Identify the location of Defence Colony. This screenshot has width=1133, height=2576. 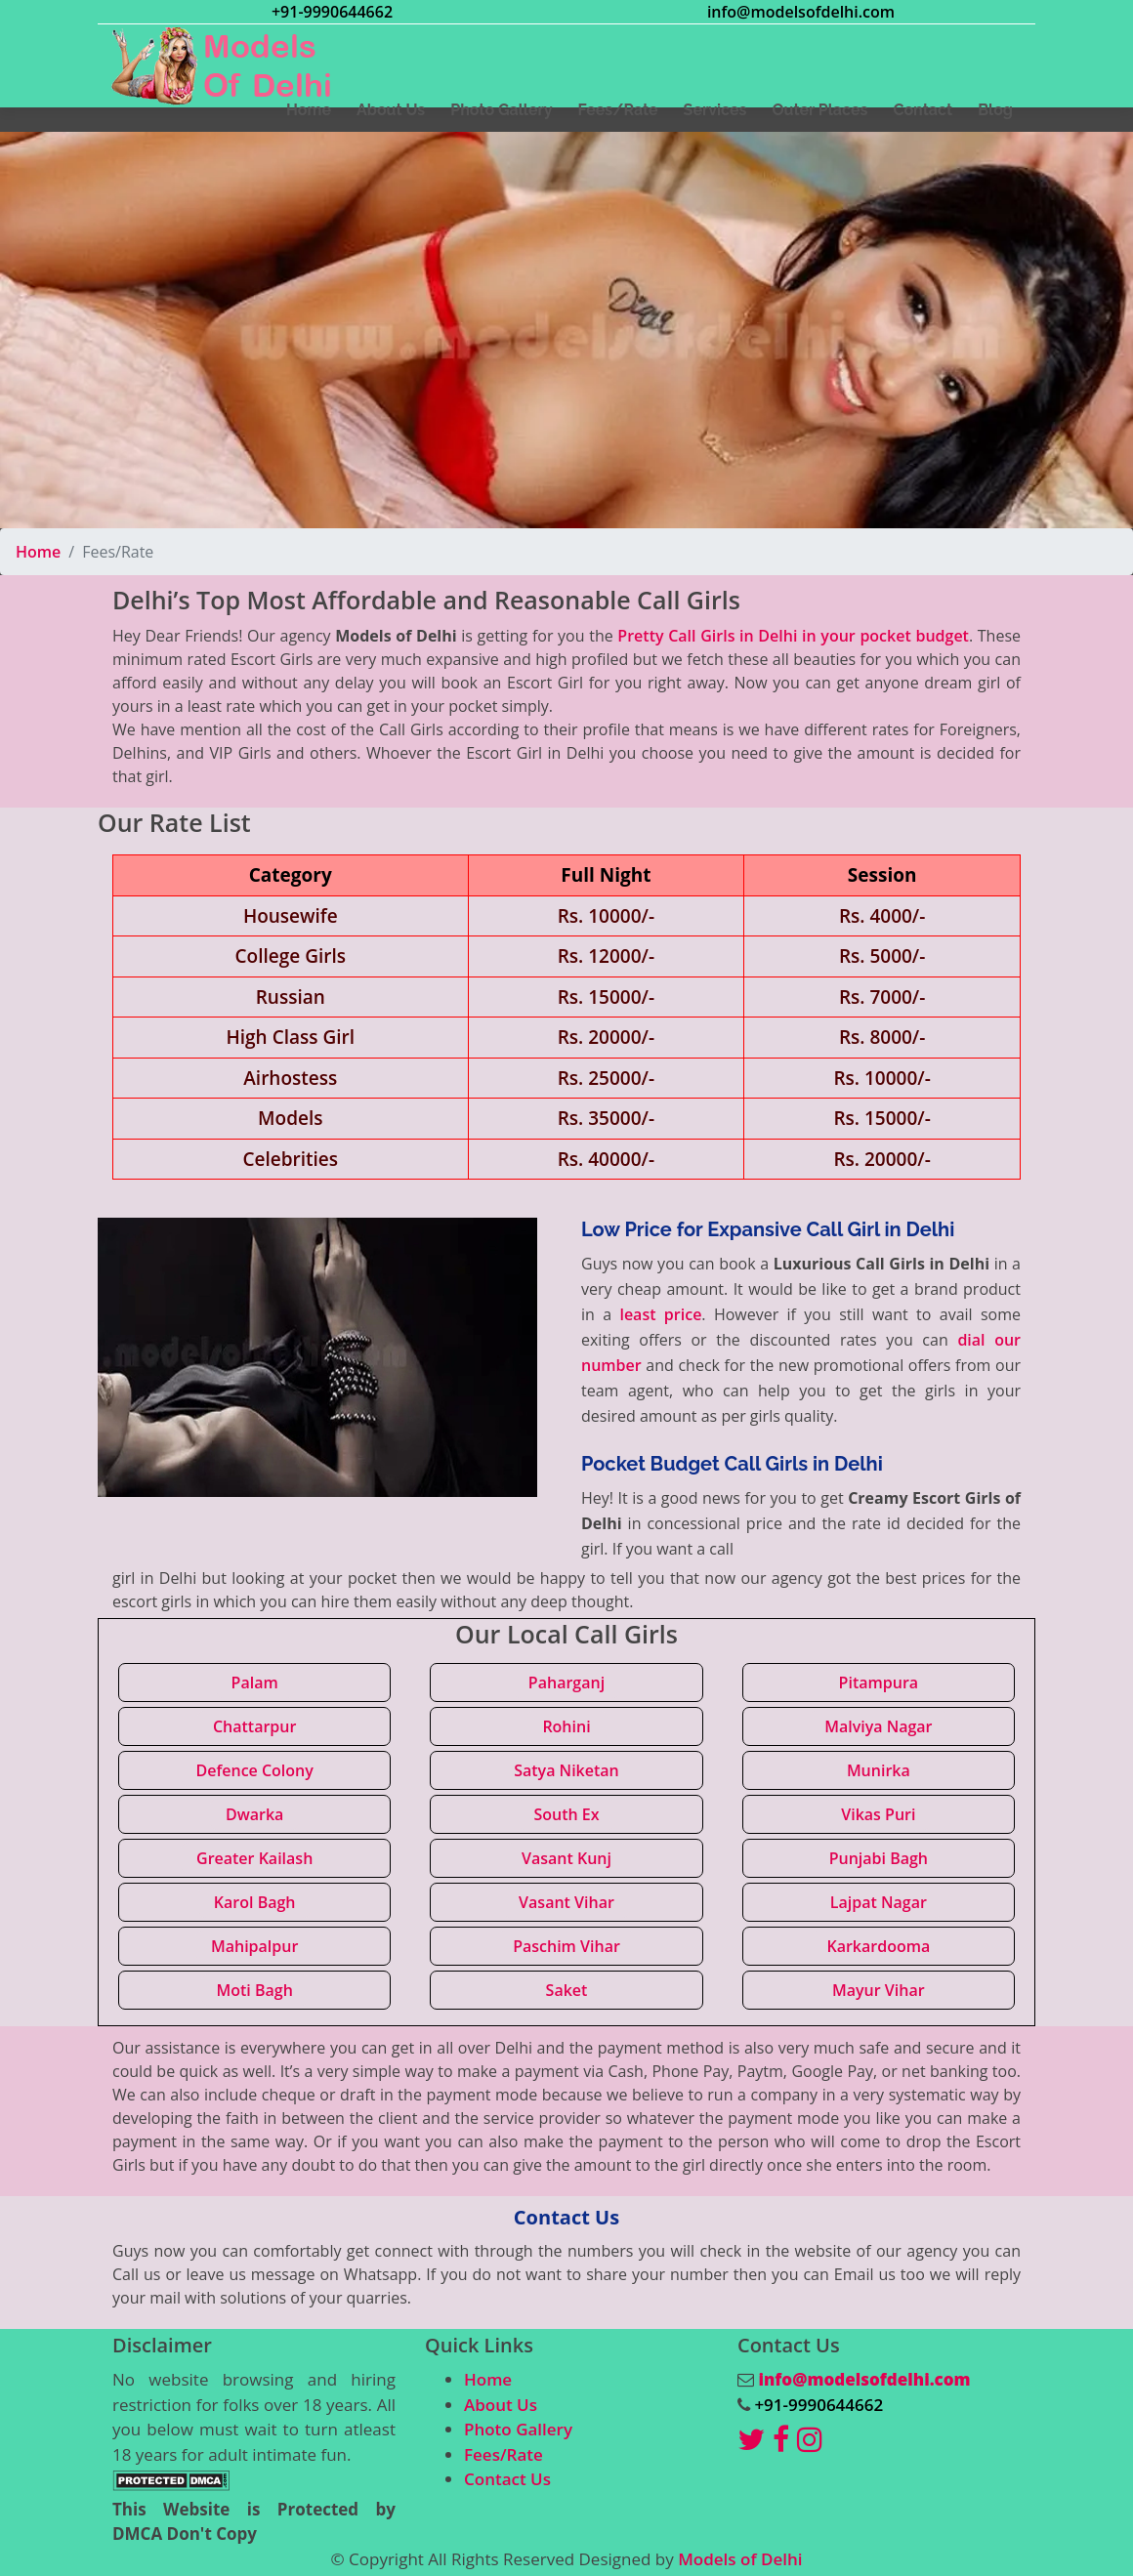
(255, 1770).